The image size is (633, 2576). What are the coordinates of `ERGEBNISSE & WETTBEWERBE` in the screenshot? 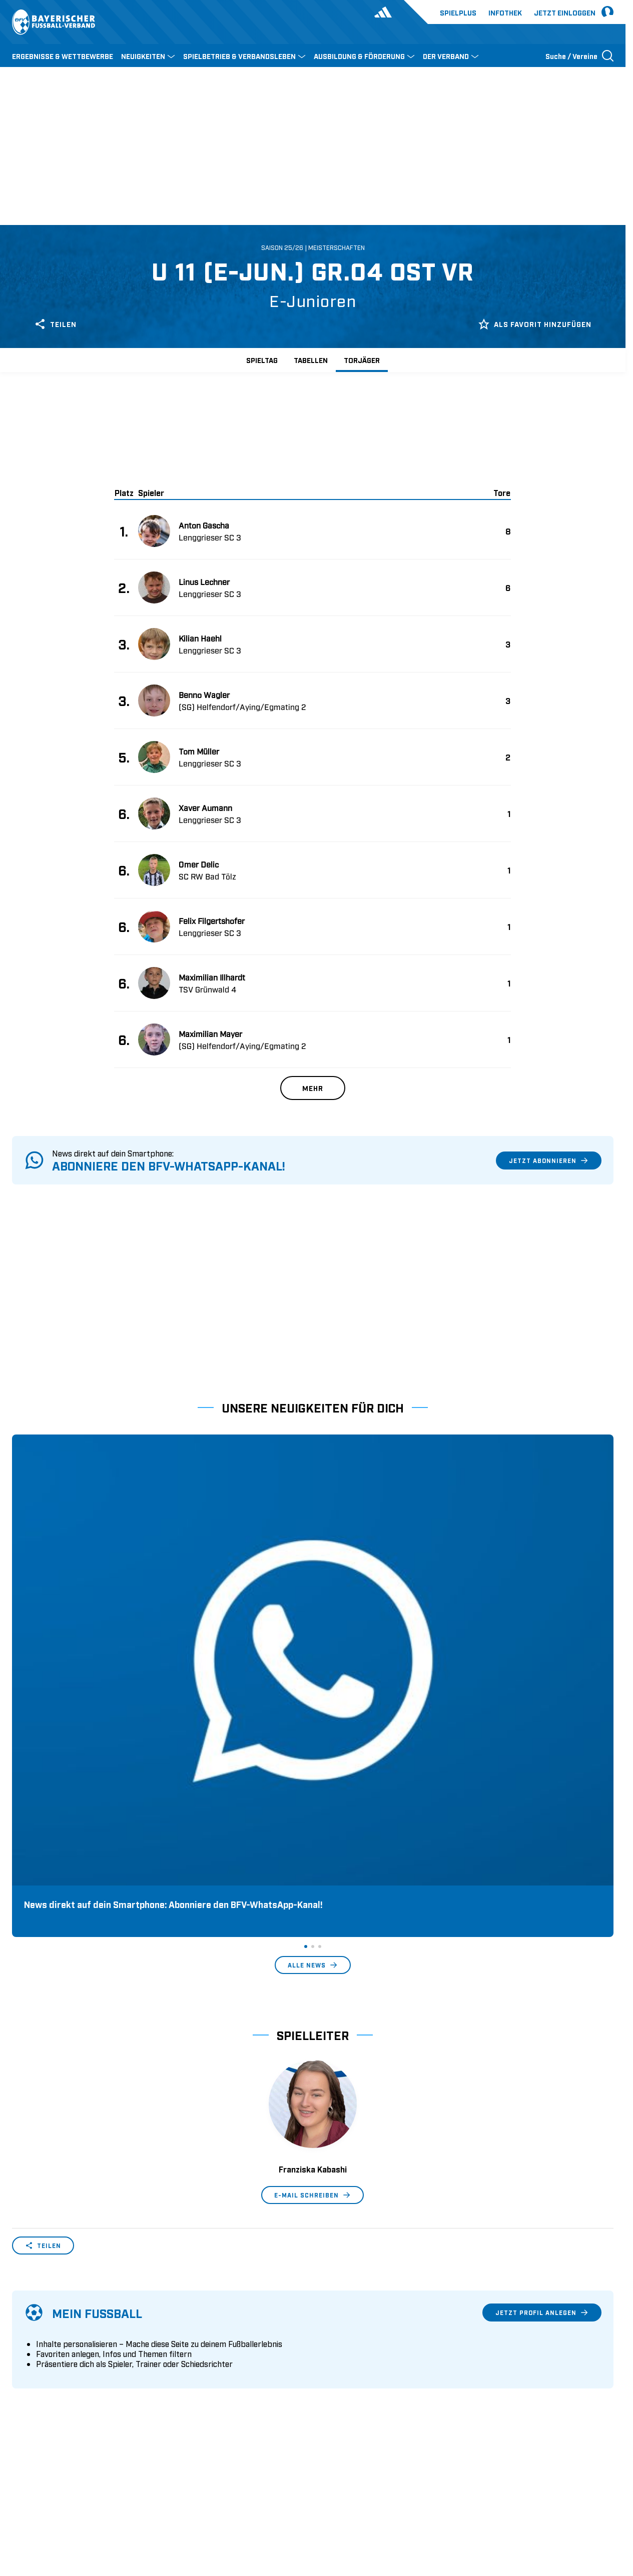 It's located at (62, 56).